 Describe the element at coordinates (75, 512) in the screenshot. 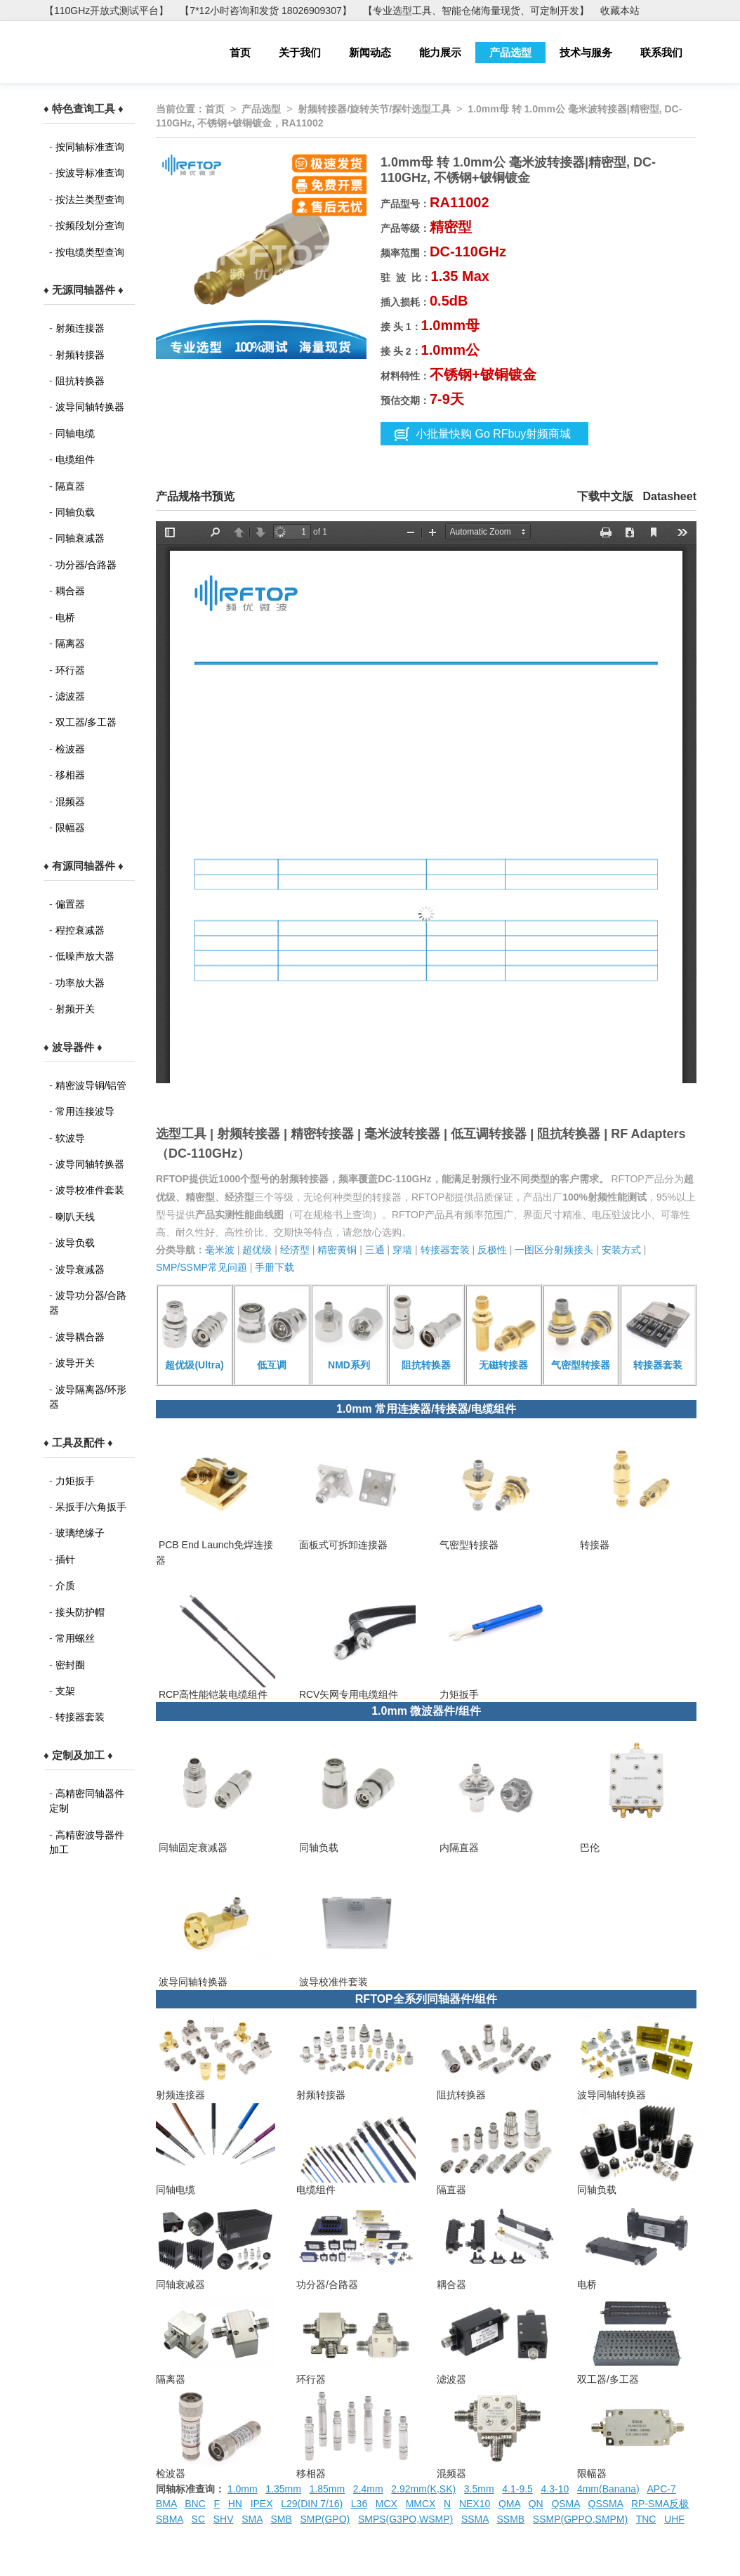

I see `同轴负载` at that location.